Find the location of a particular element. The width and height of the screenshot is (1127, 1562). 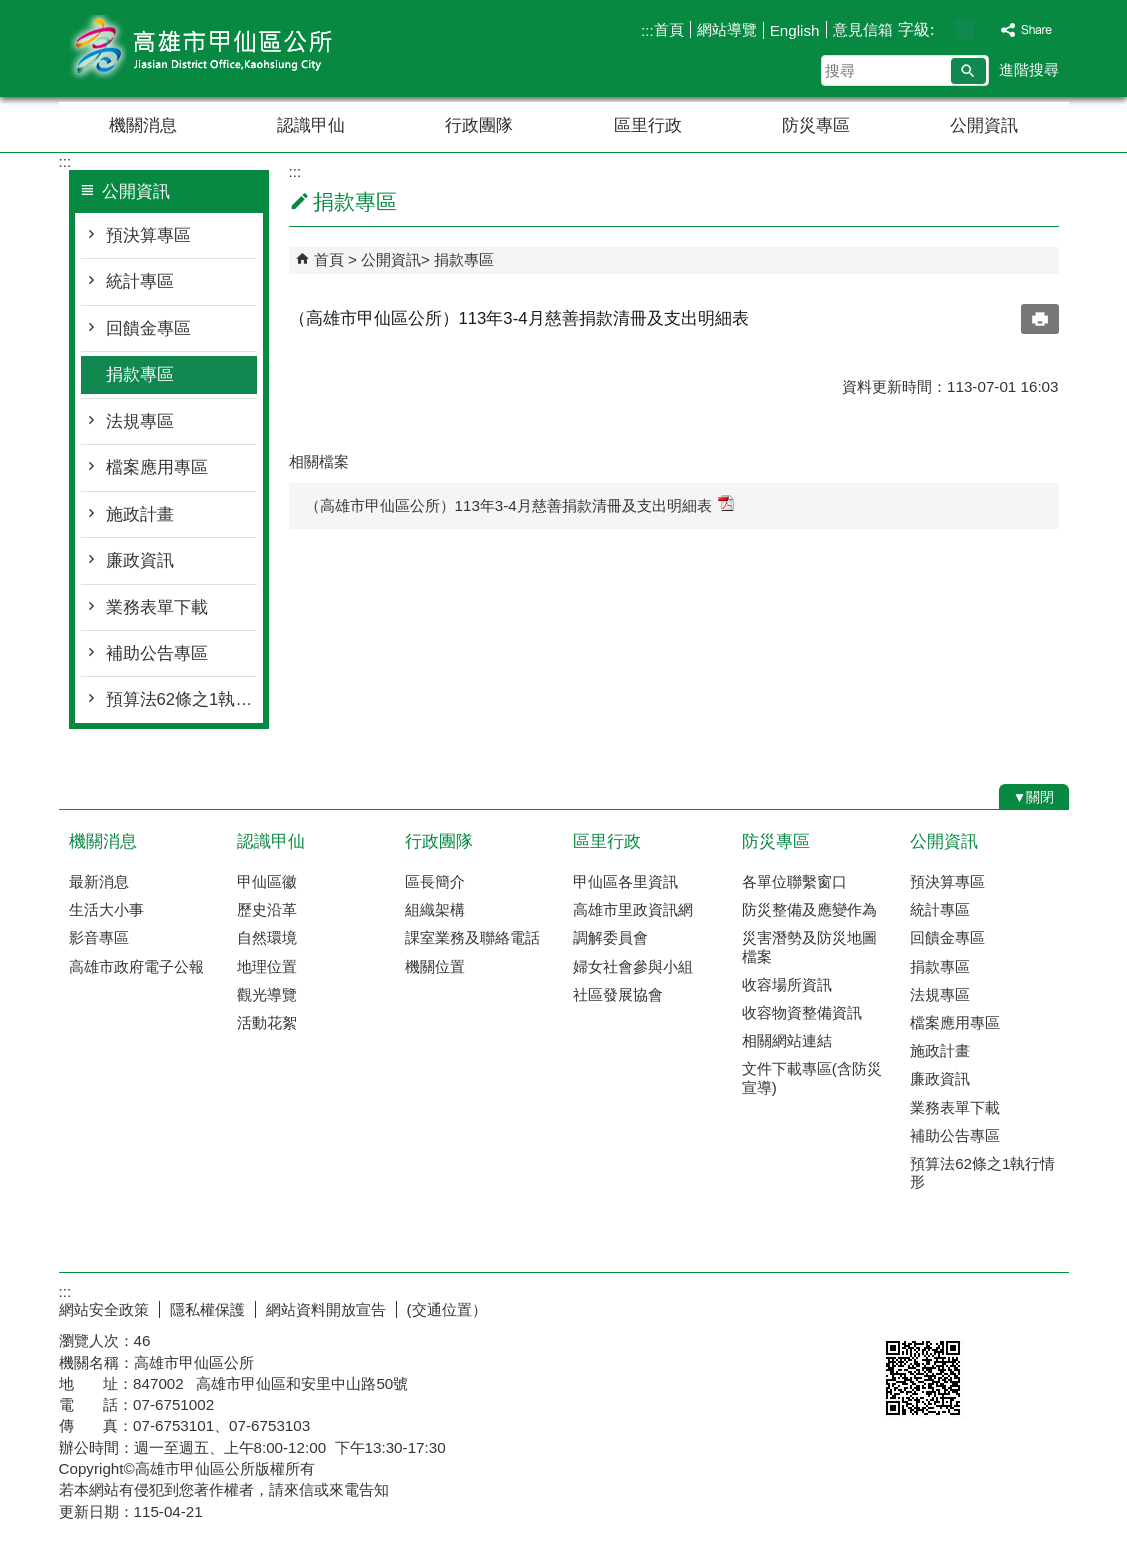

婦女社會參與小組 is located at coordinates (633, 966).